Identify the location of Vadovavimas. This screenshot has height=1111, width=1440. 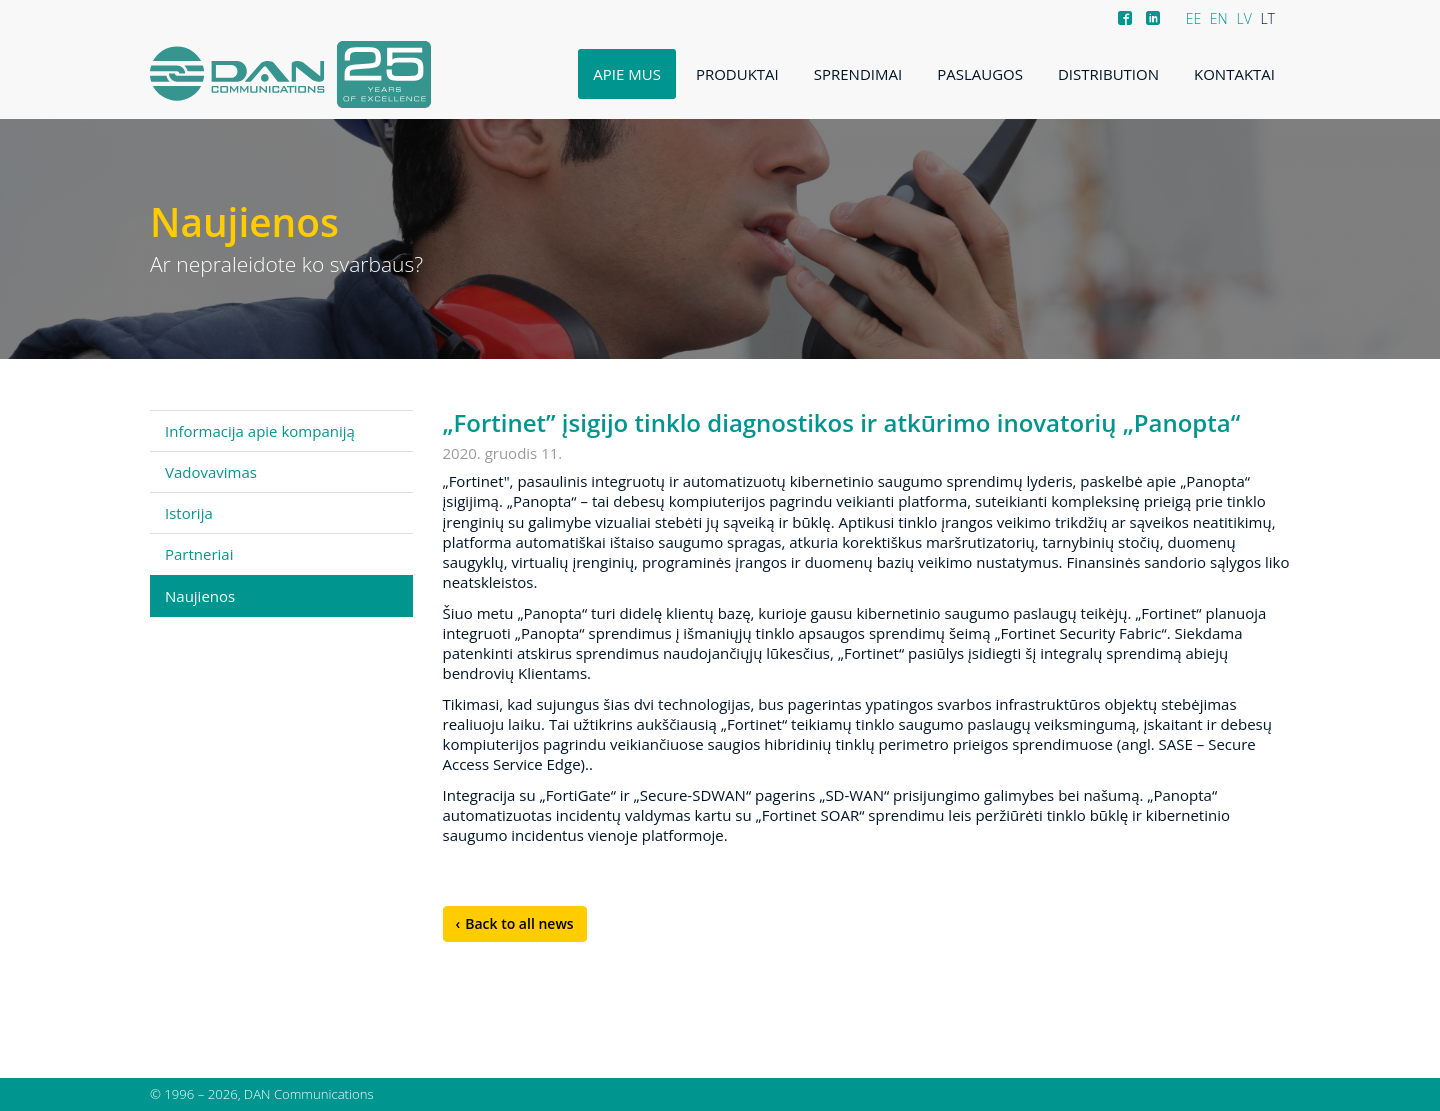
(211, 472).